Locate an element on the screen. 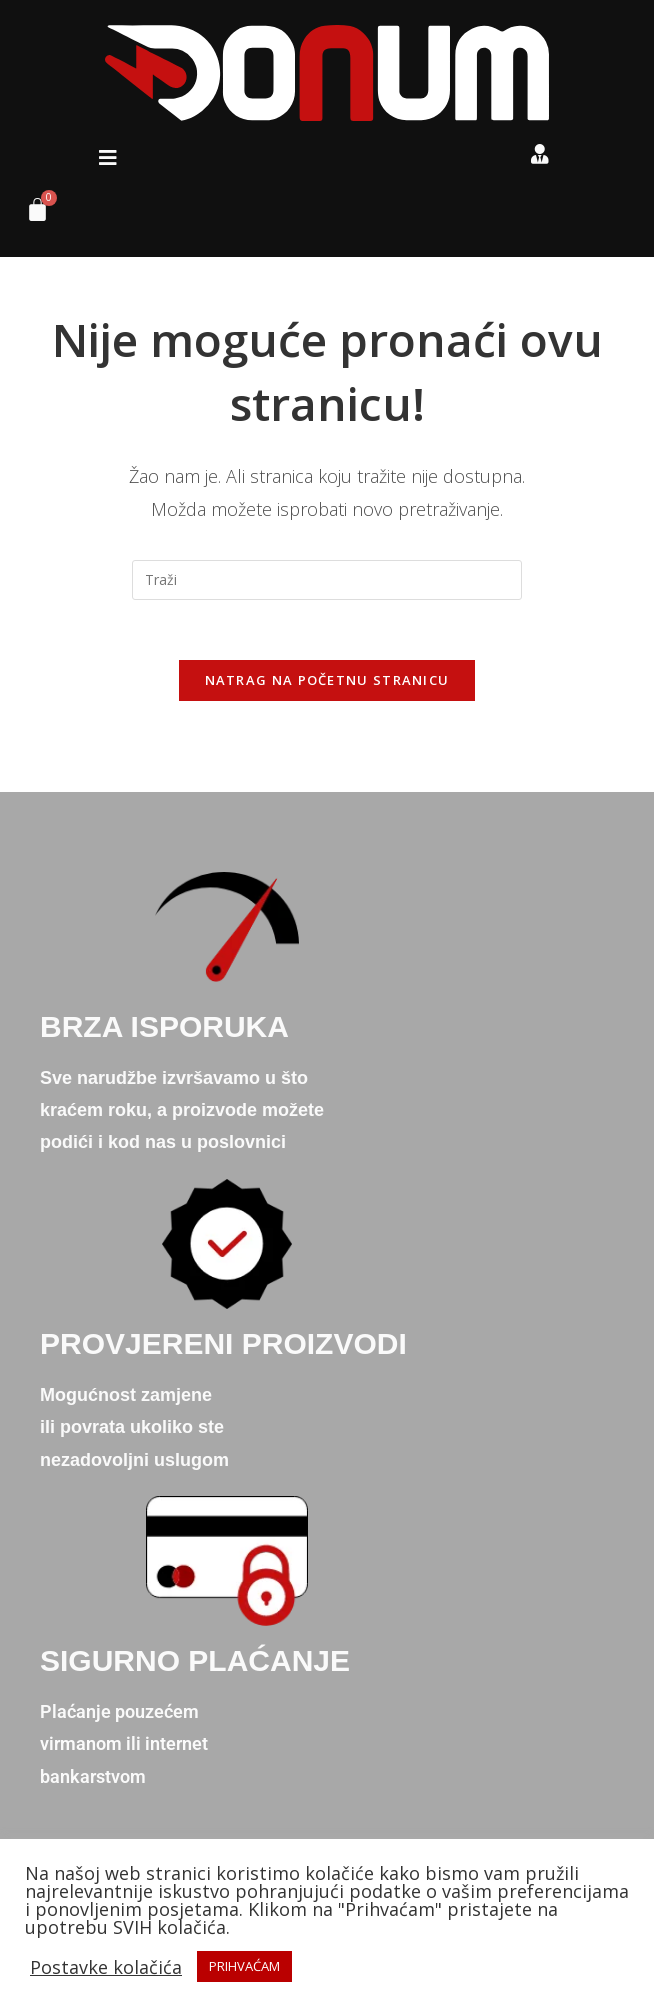 This screenshot has height=2012, width=654. Postavke kolačića [button] is located at coordinates (106, 1967).